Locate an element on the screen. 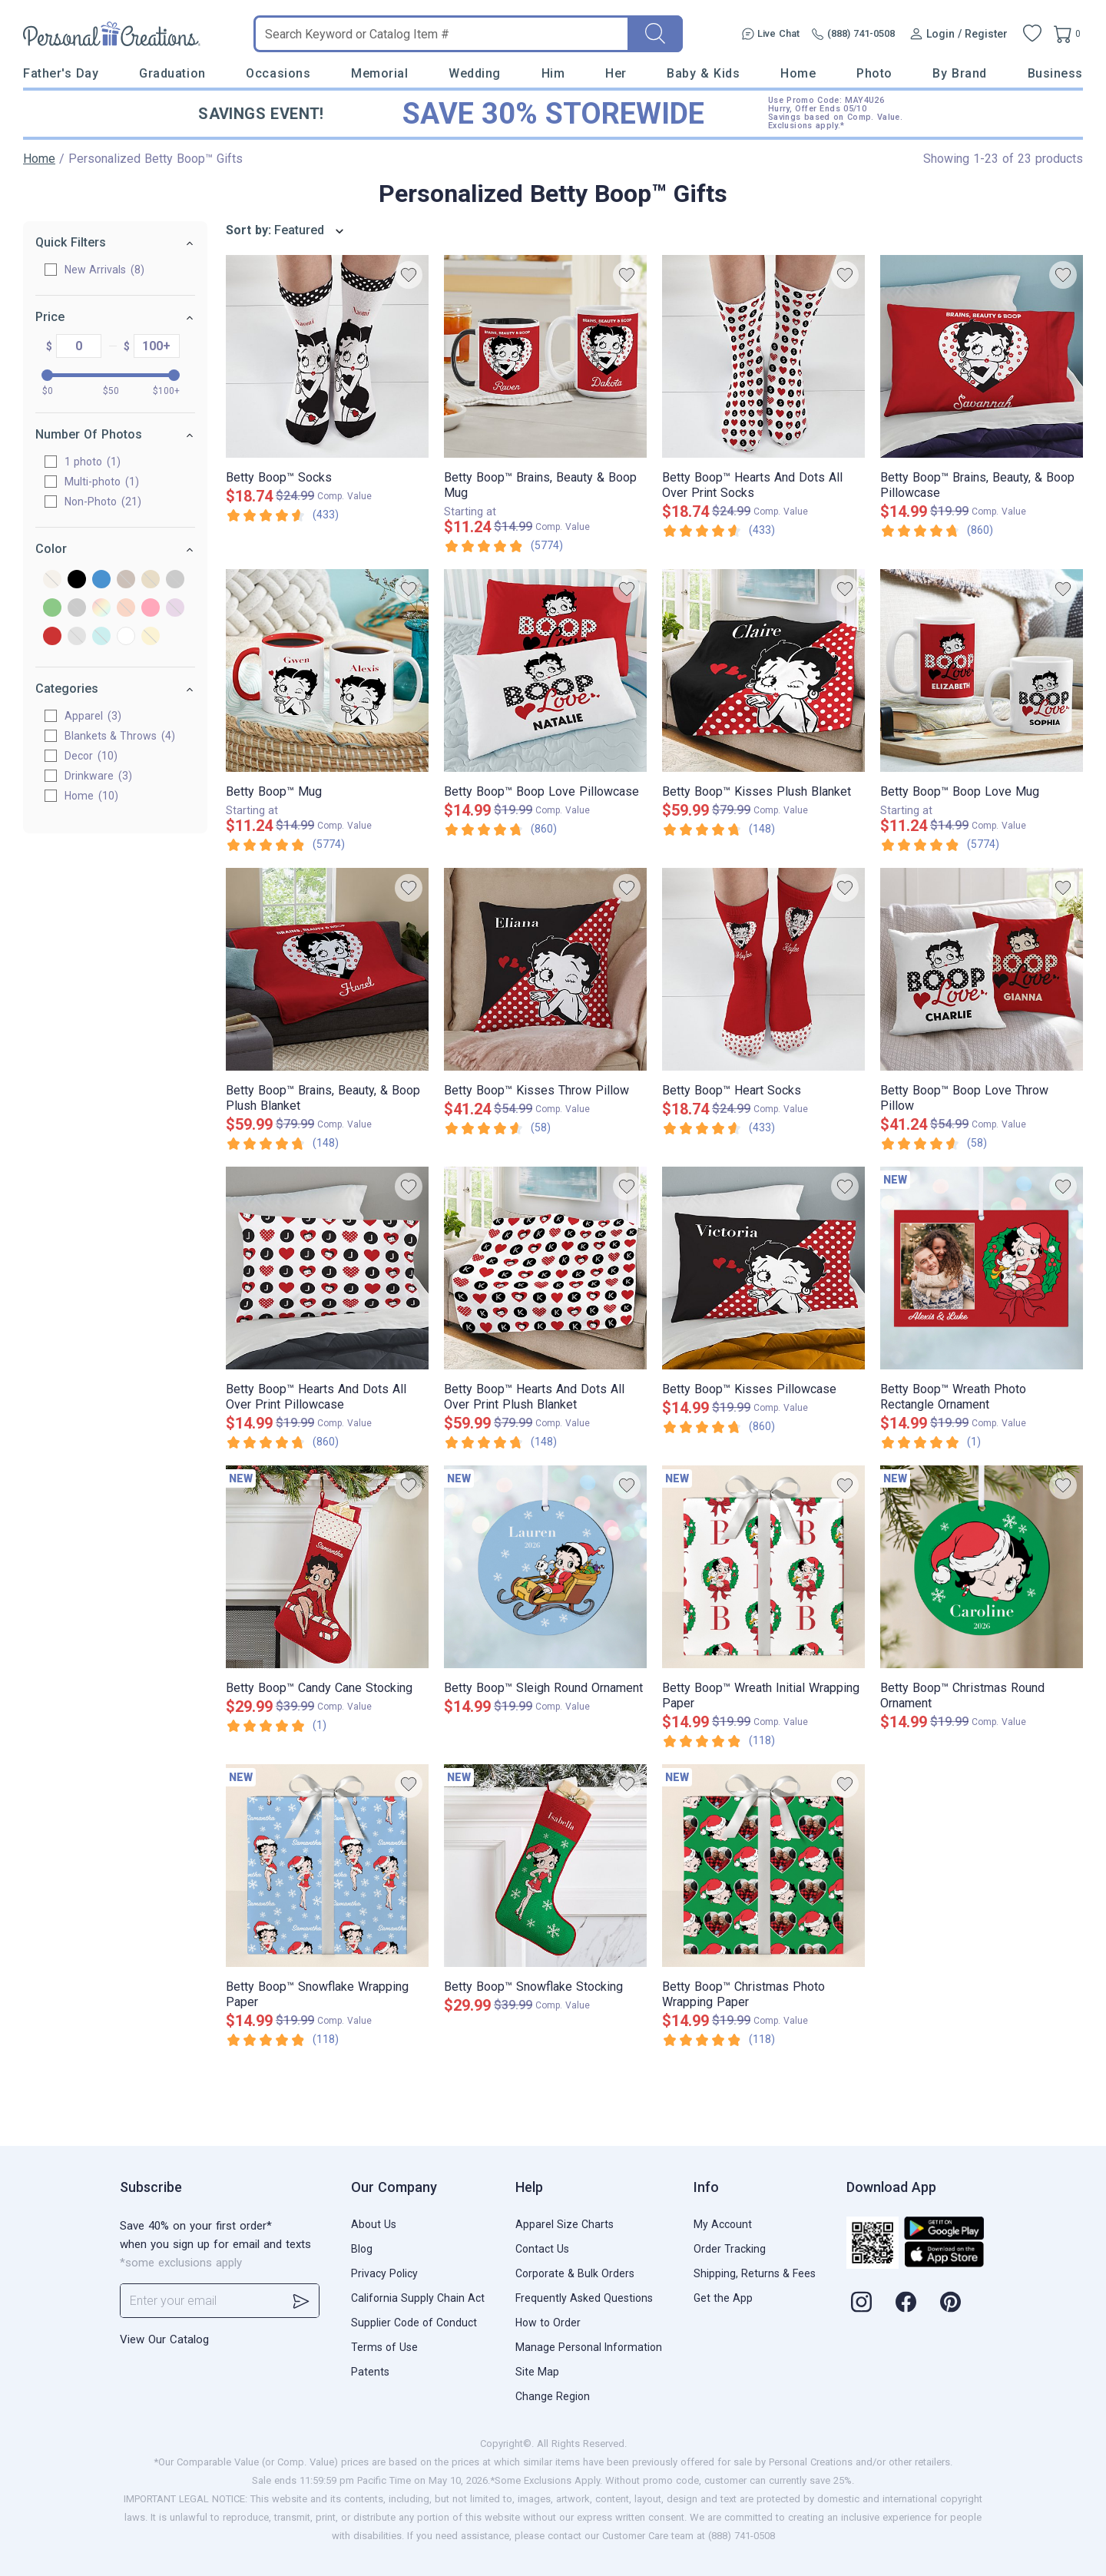  Apparel Size Charts is located at coordinates (564, 2224).